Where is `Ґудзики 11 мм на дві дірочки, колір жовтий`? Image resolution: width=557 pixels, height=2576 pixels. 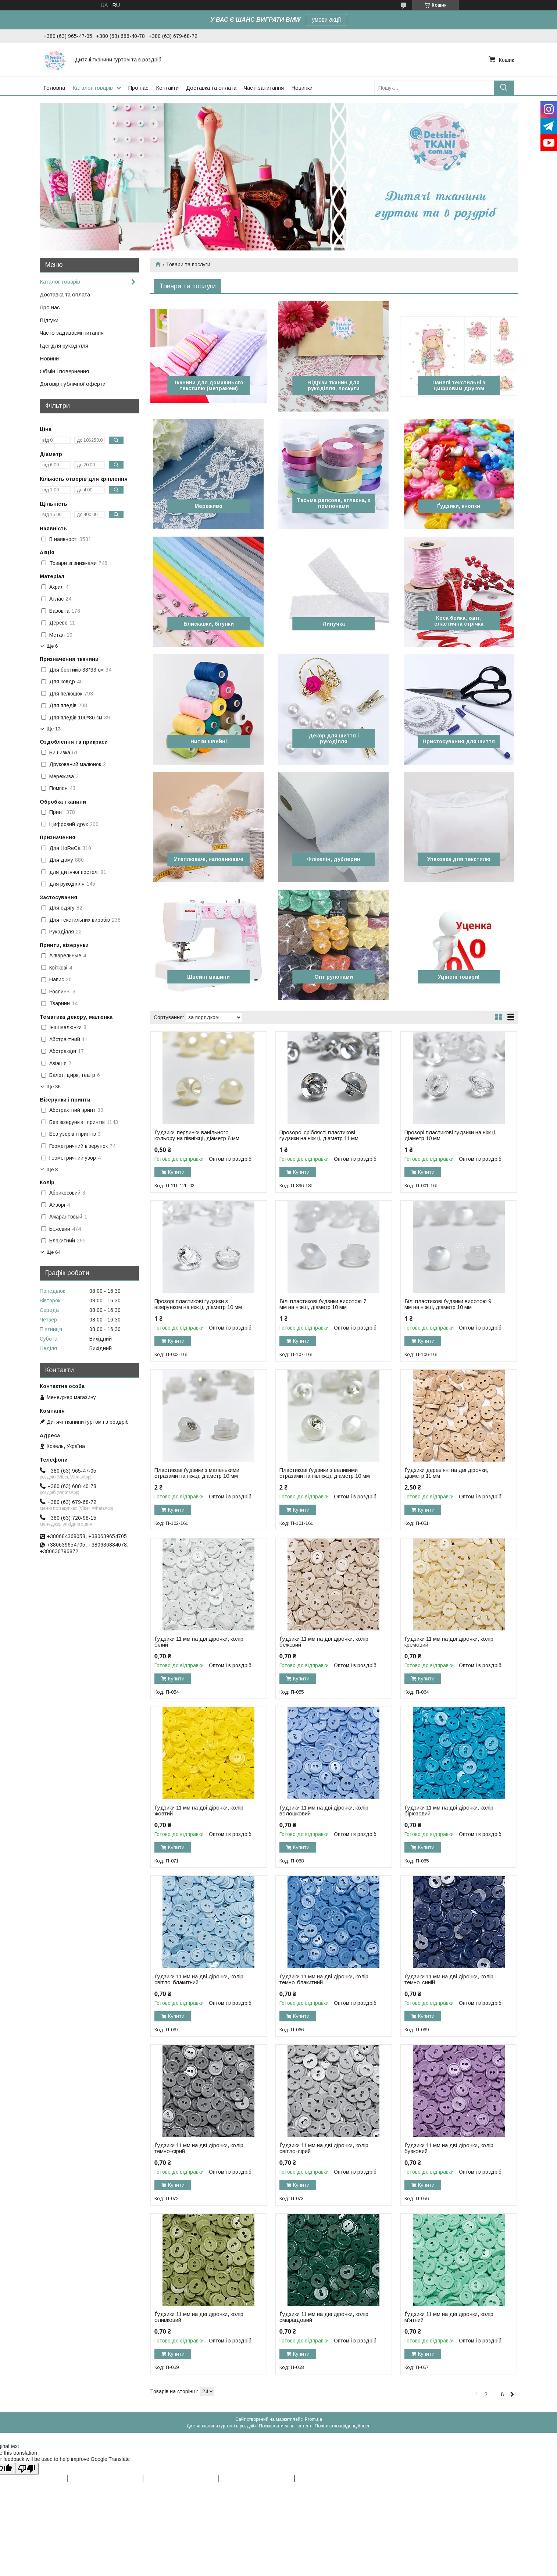 Ґудзики 11 мм на дві дірочки, колір жовтий is located at coordinates (198, 1811).